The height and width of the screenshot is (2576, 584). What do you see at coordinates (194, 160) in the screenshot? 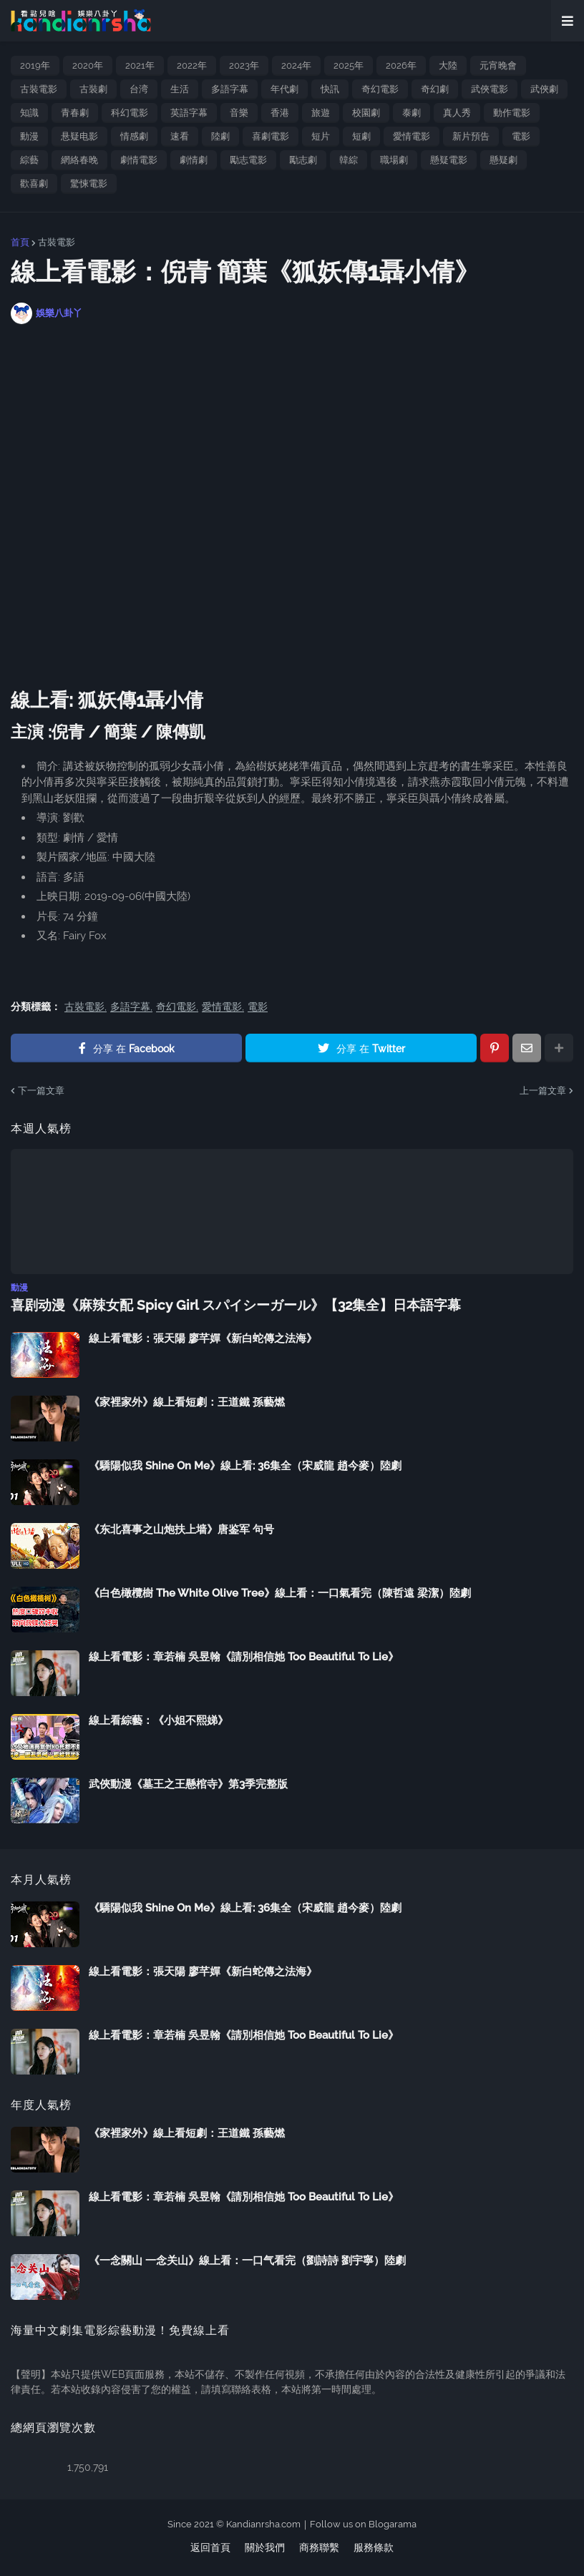
I see `劇情劇` at bounding box center [194, 160].